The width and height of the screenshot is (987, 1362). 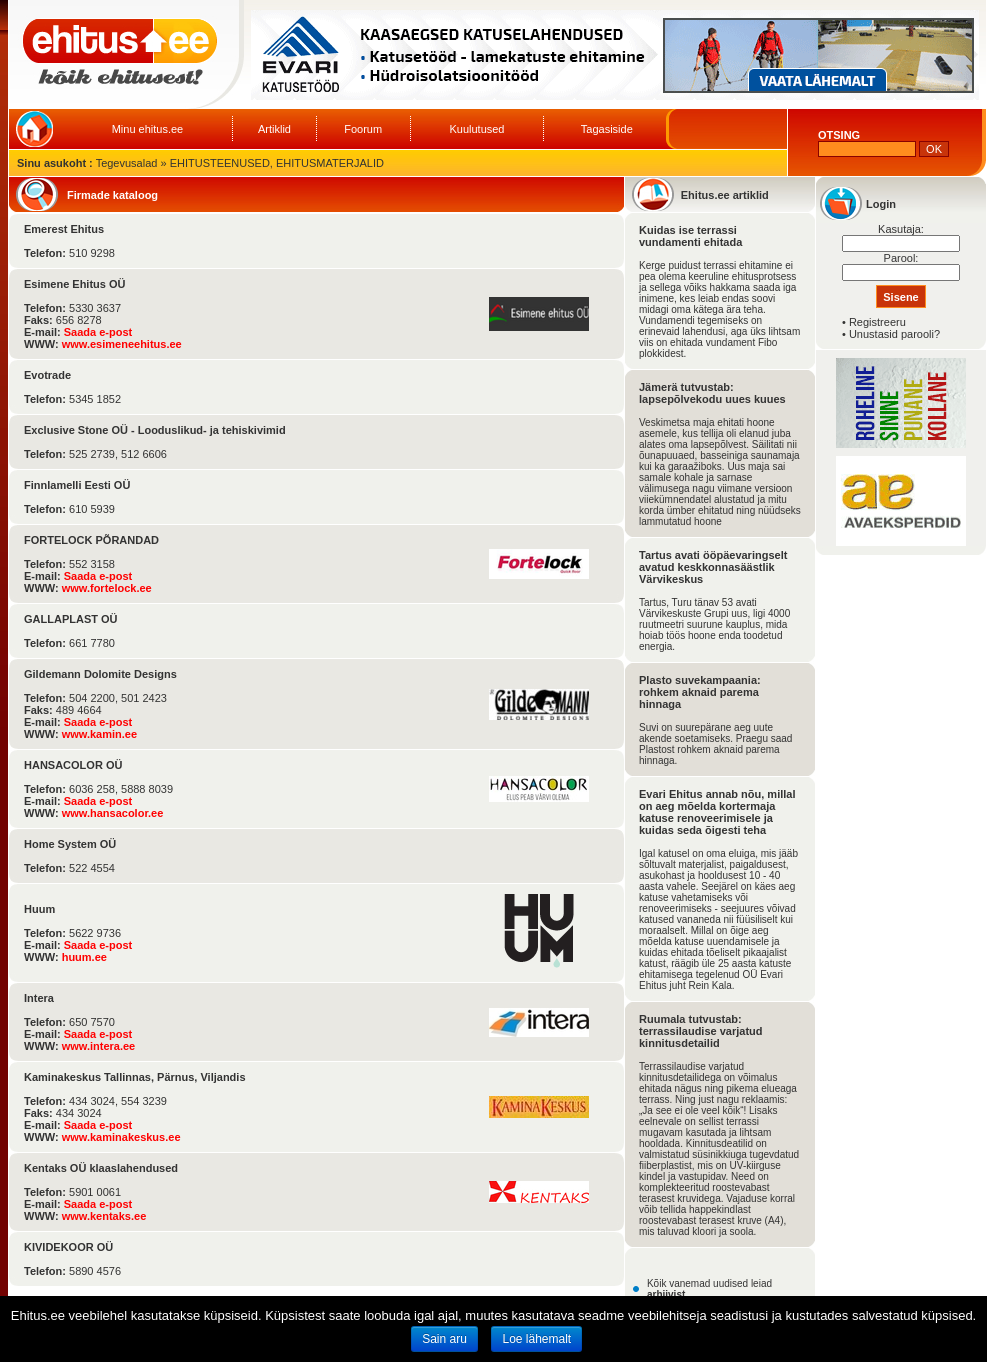 What do you see at coordinates (536, 1339) in the screenshot?
I see `Loe lähemalt` at bounding box center [536, 1339].